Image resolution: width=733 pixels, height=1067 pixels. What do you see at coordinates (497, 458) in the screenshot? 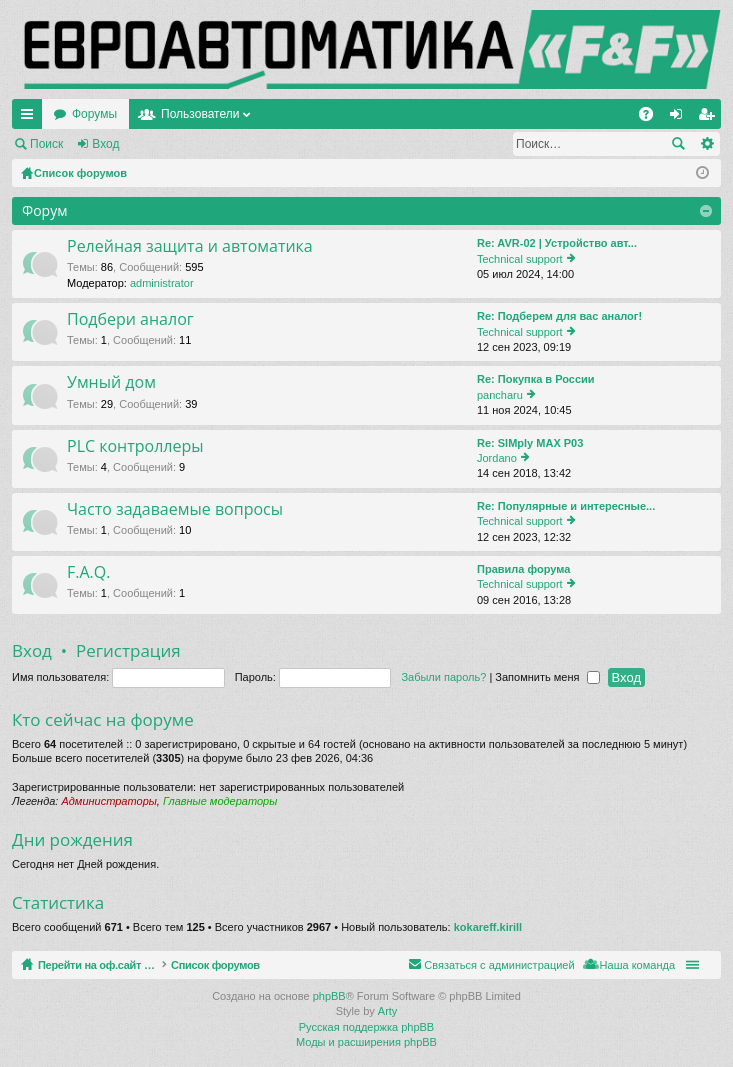
I see `Jordano` at bounding box center [497, 458].